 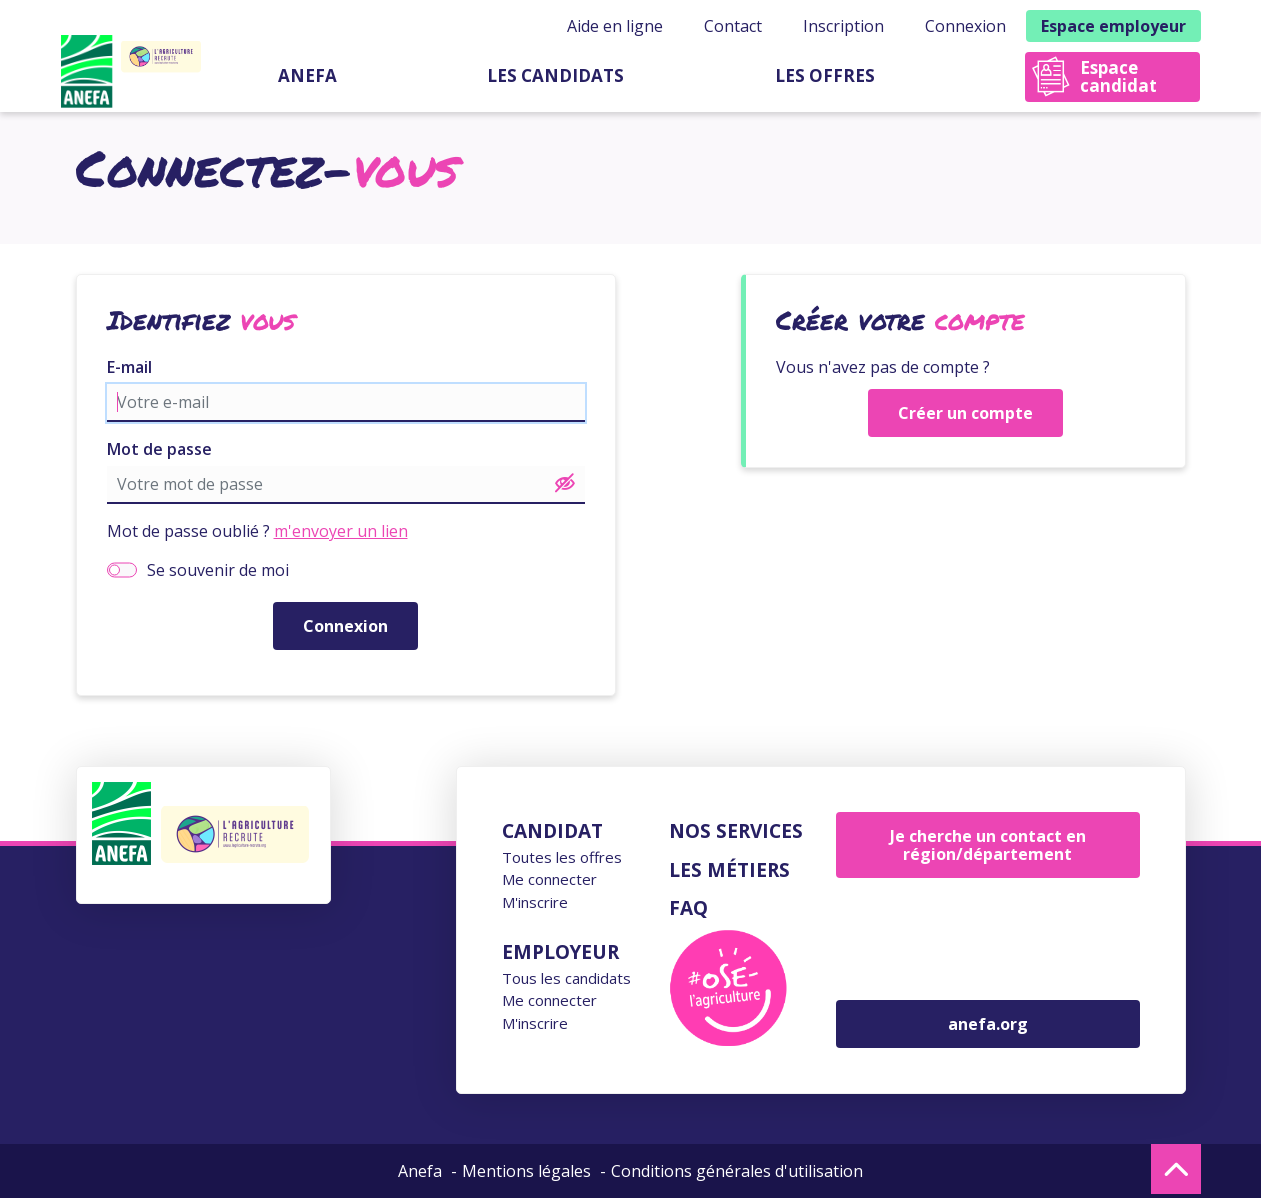 What do you see at coordinates (218, 570) in the screenshot?
I see `Se souvenir de moi` at bounding box center [218, 570].